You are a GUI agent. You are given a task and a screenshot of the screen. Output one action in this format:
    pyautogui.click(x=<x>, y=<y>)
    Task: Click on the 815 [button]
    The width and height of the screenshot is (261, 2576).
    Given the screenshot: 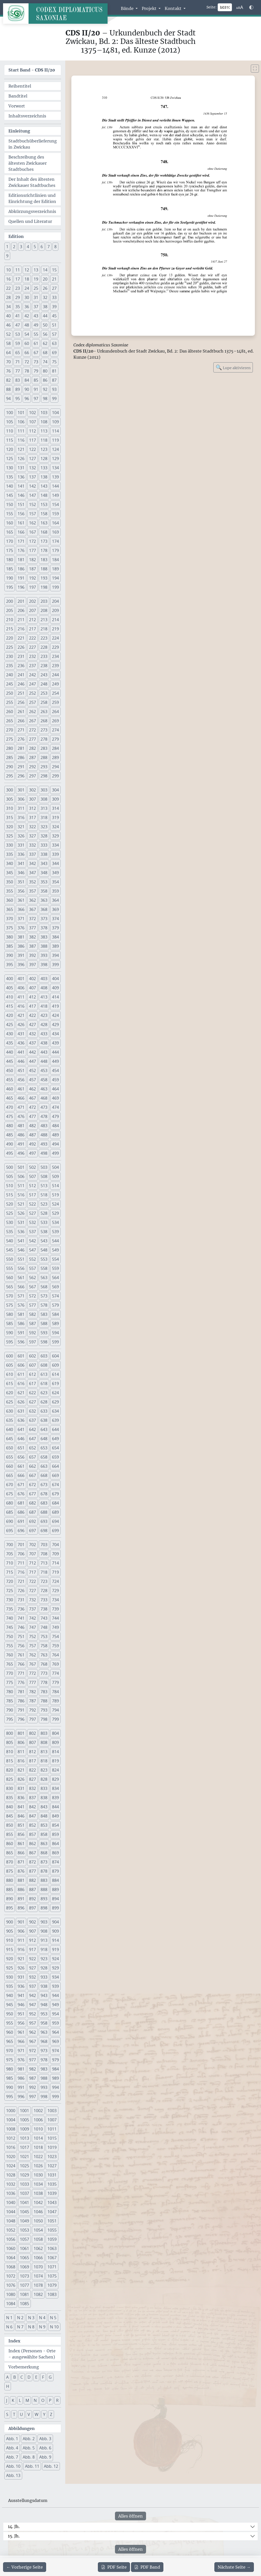 What is the action you would take?
    pyautogui.click(x=9, y=1761)
    